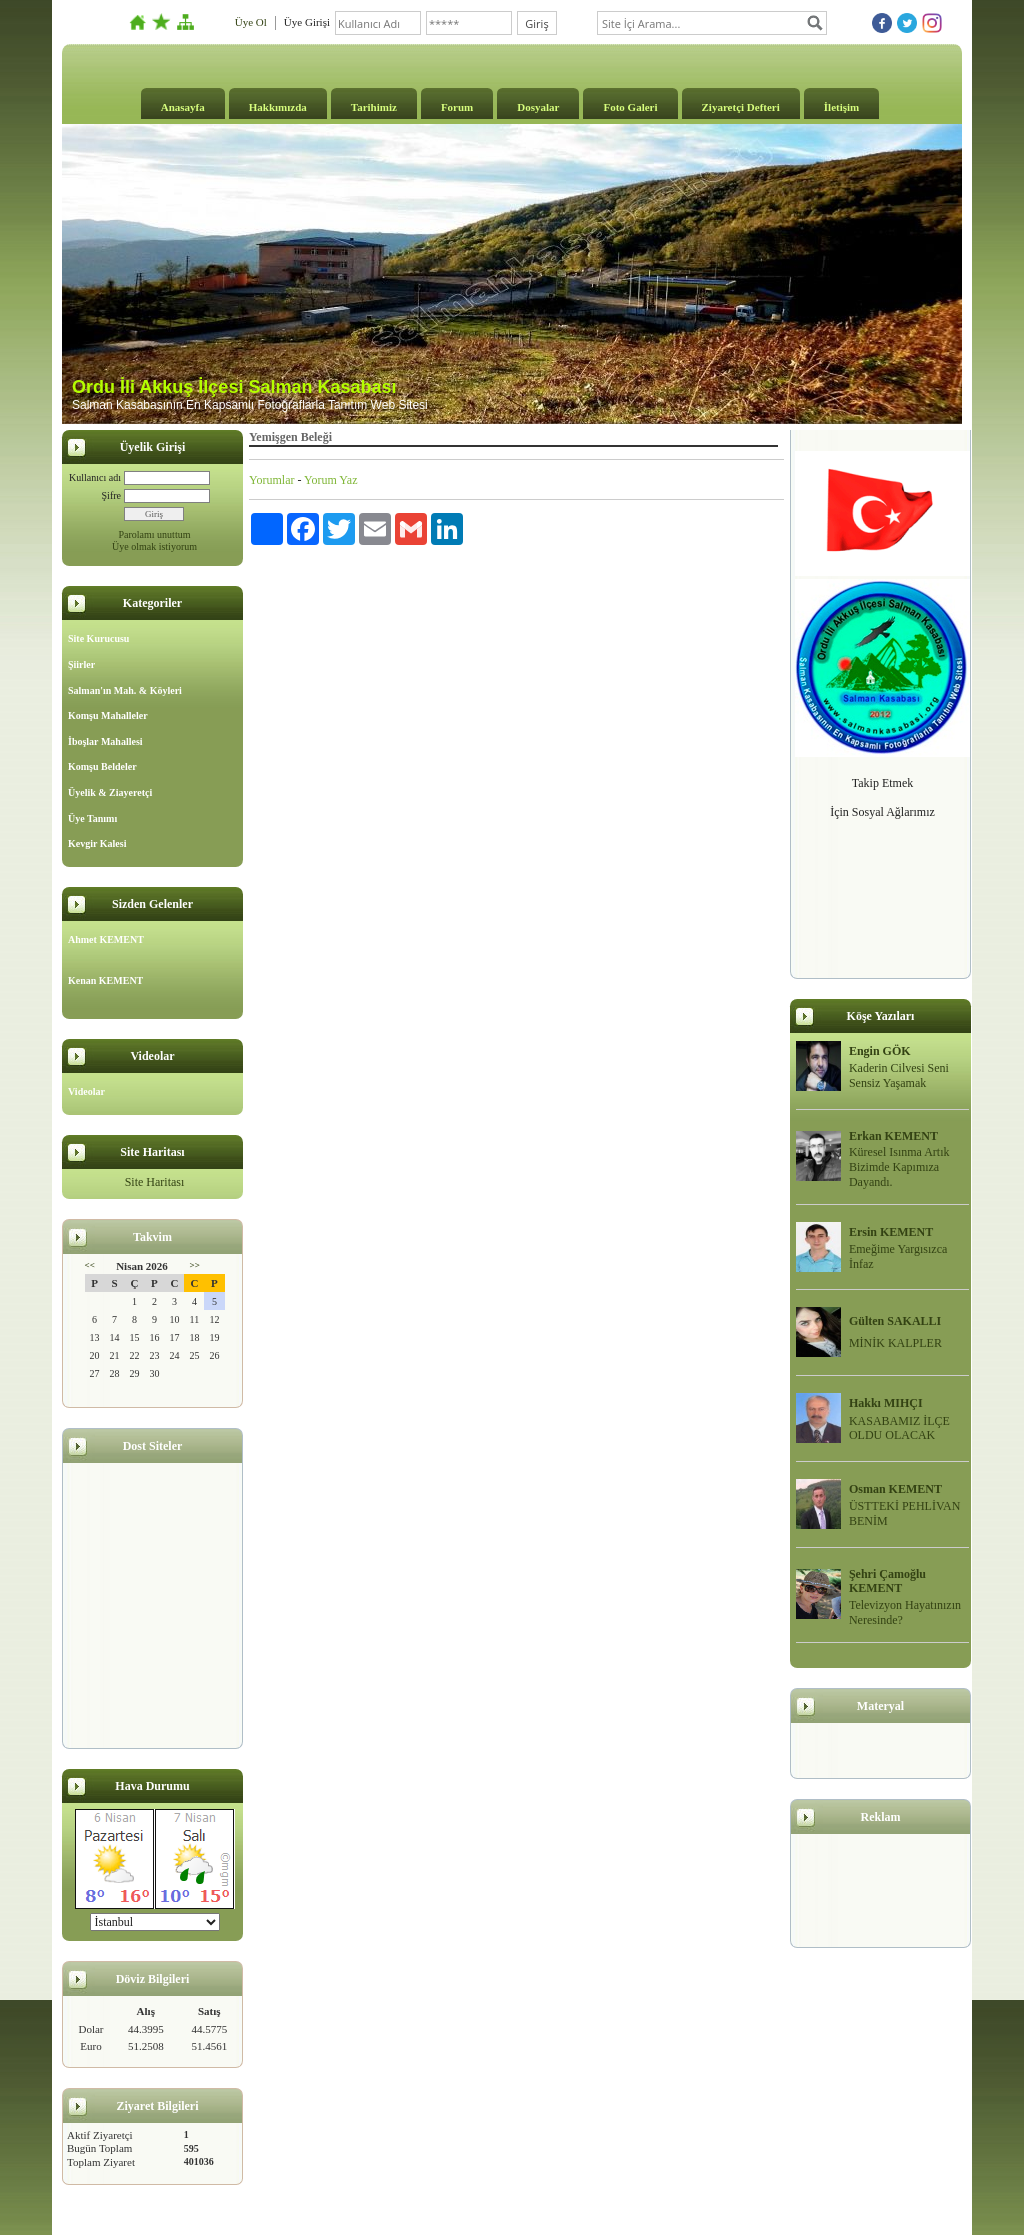 This screenshot has width=1024, height=2235. What do you see at coordinates (841, 107) in the screenshot?
I see `İletişim` at bounding box center [841, 107].